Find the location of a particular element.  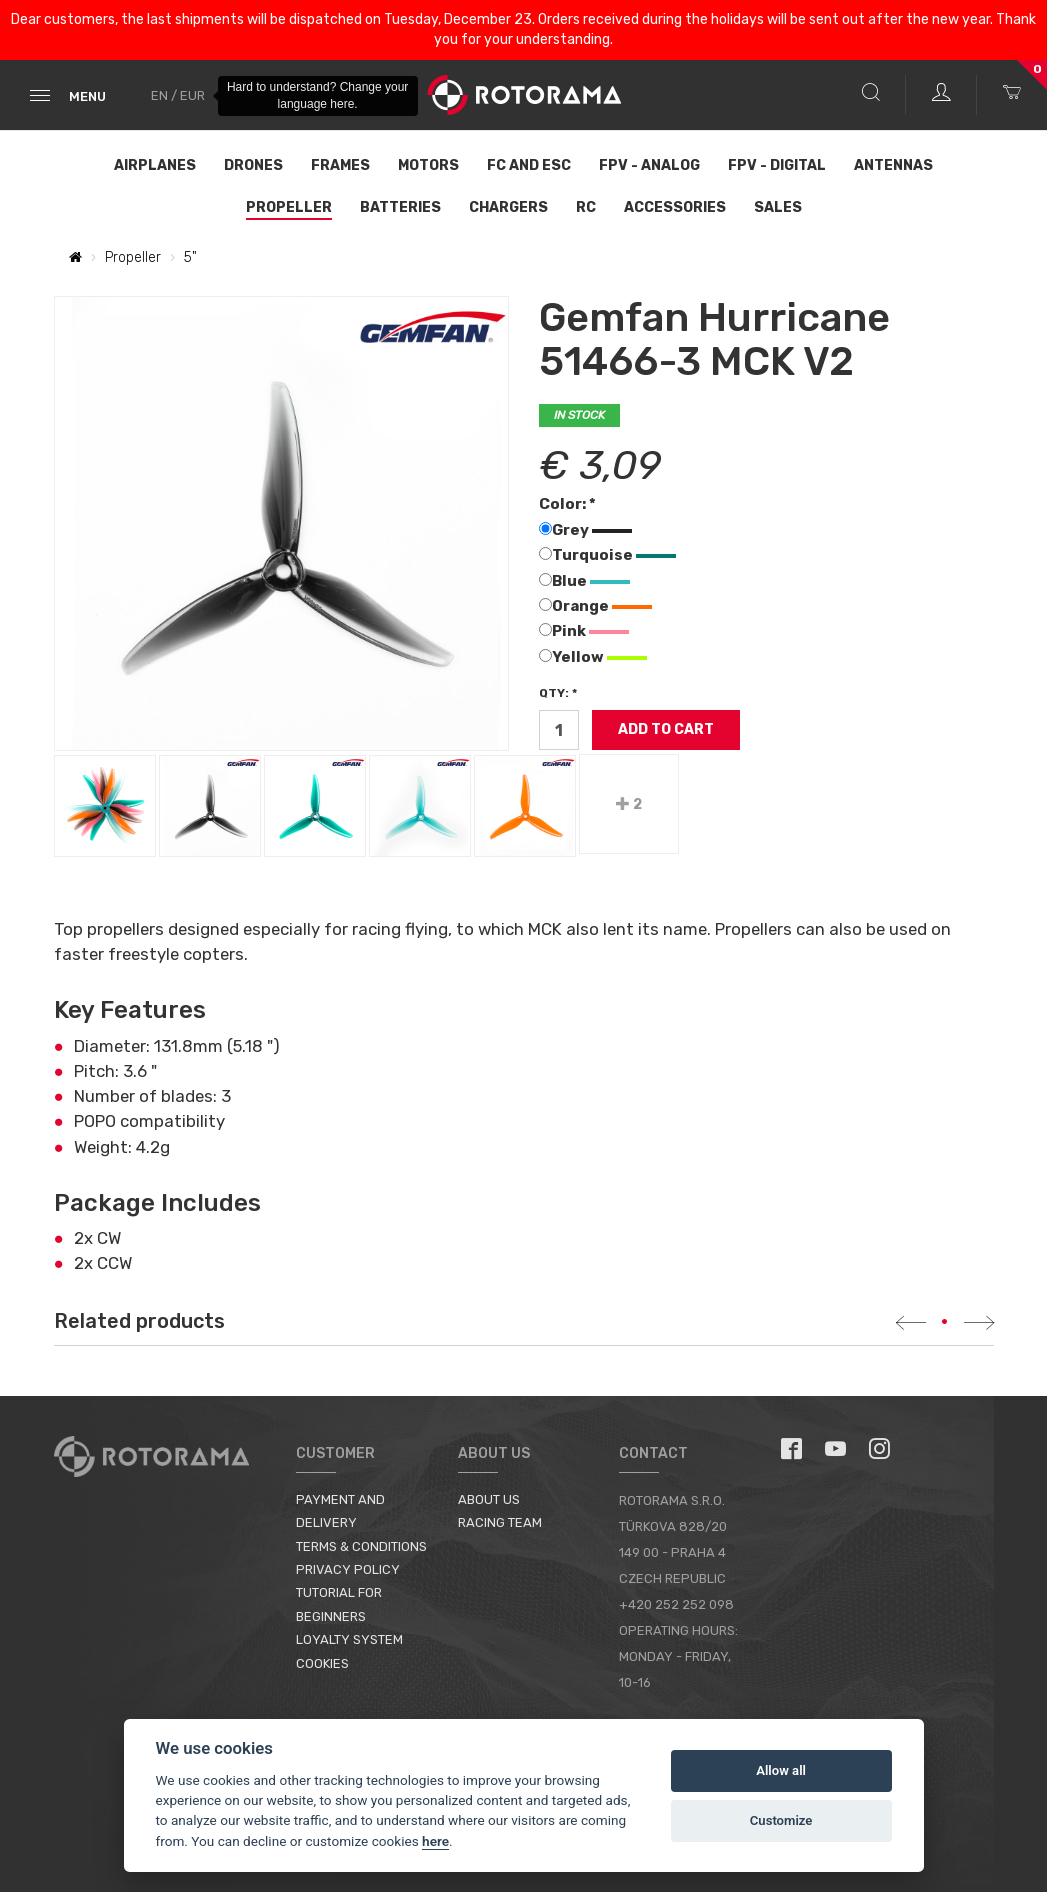

Accessories is located at coordinates (675, 207).